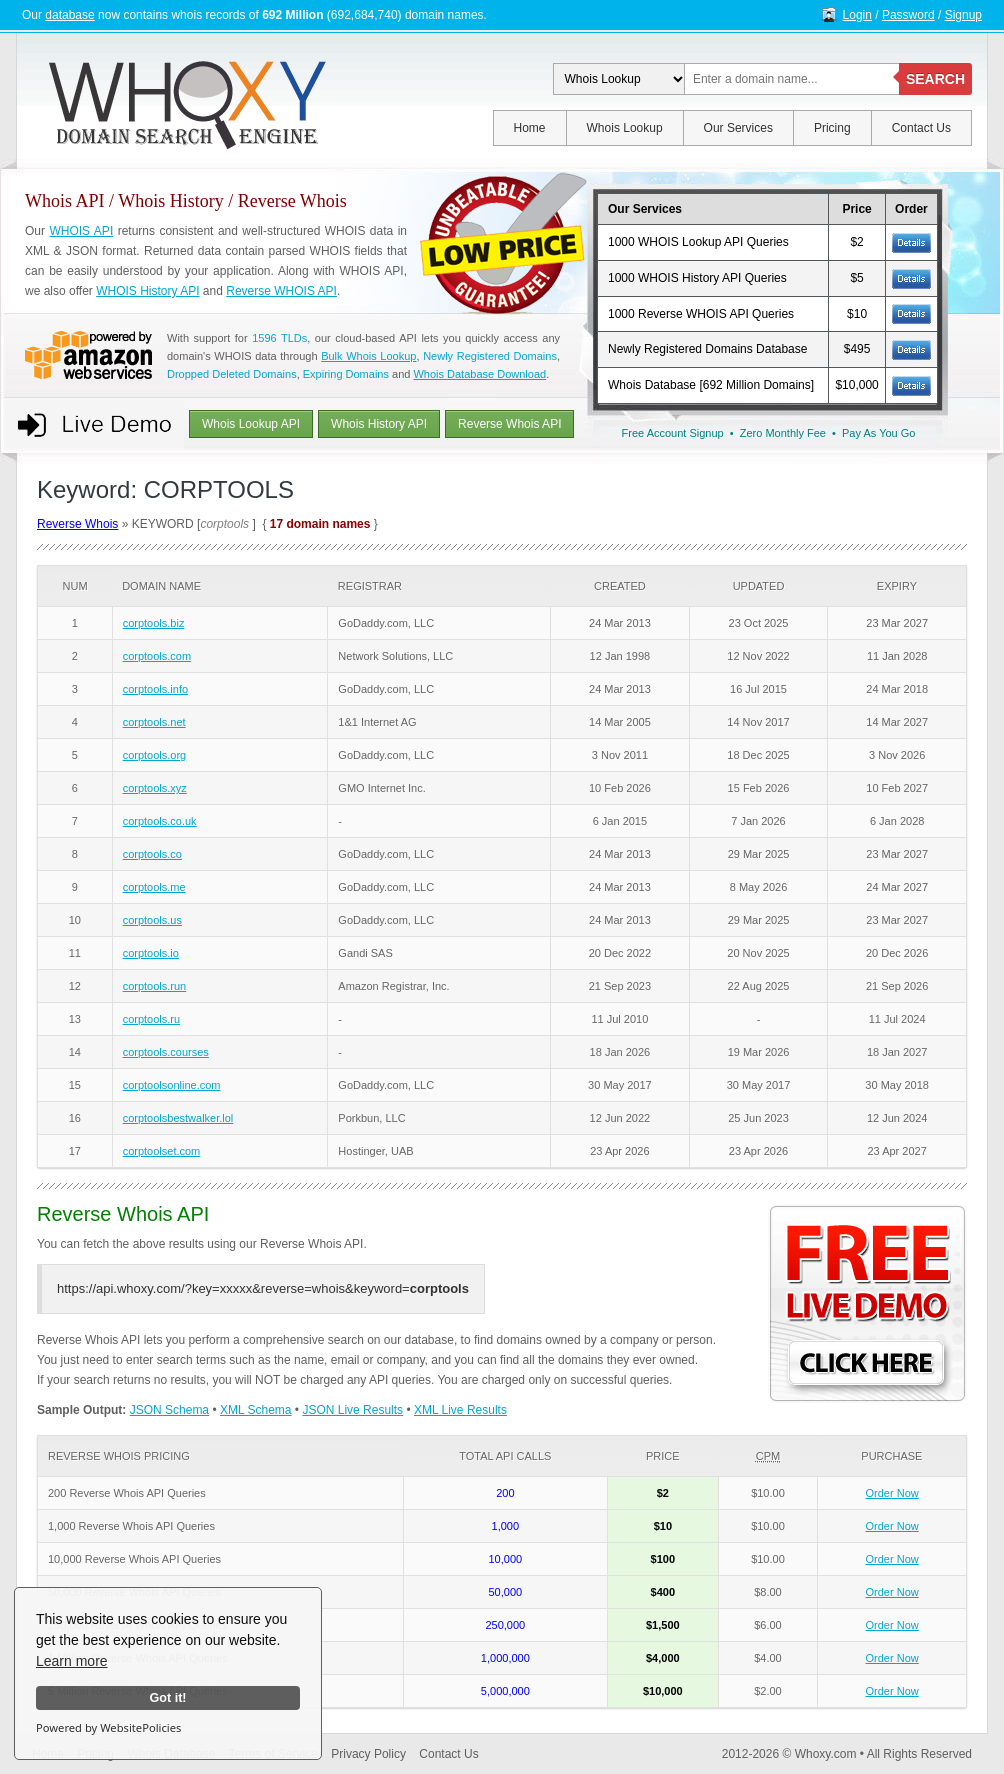 The width and height of the screenshot is (1004, 1774). I want to click on Contact Us, so click(921, 128).